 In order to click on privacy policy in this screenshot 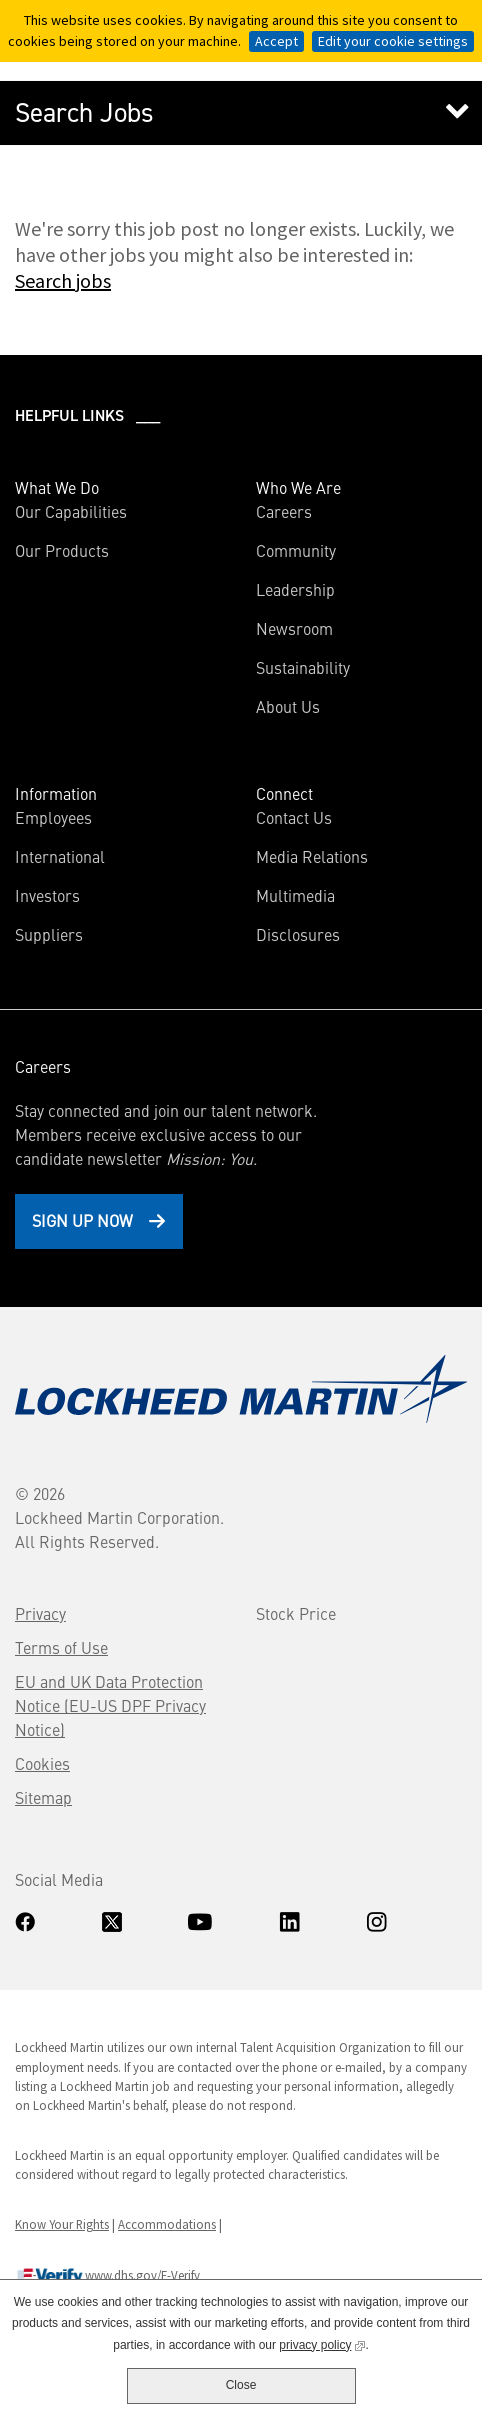, I will do `click(322, 2343)`.